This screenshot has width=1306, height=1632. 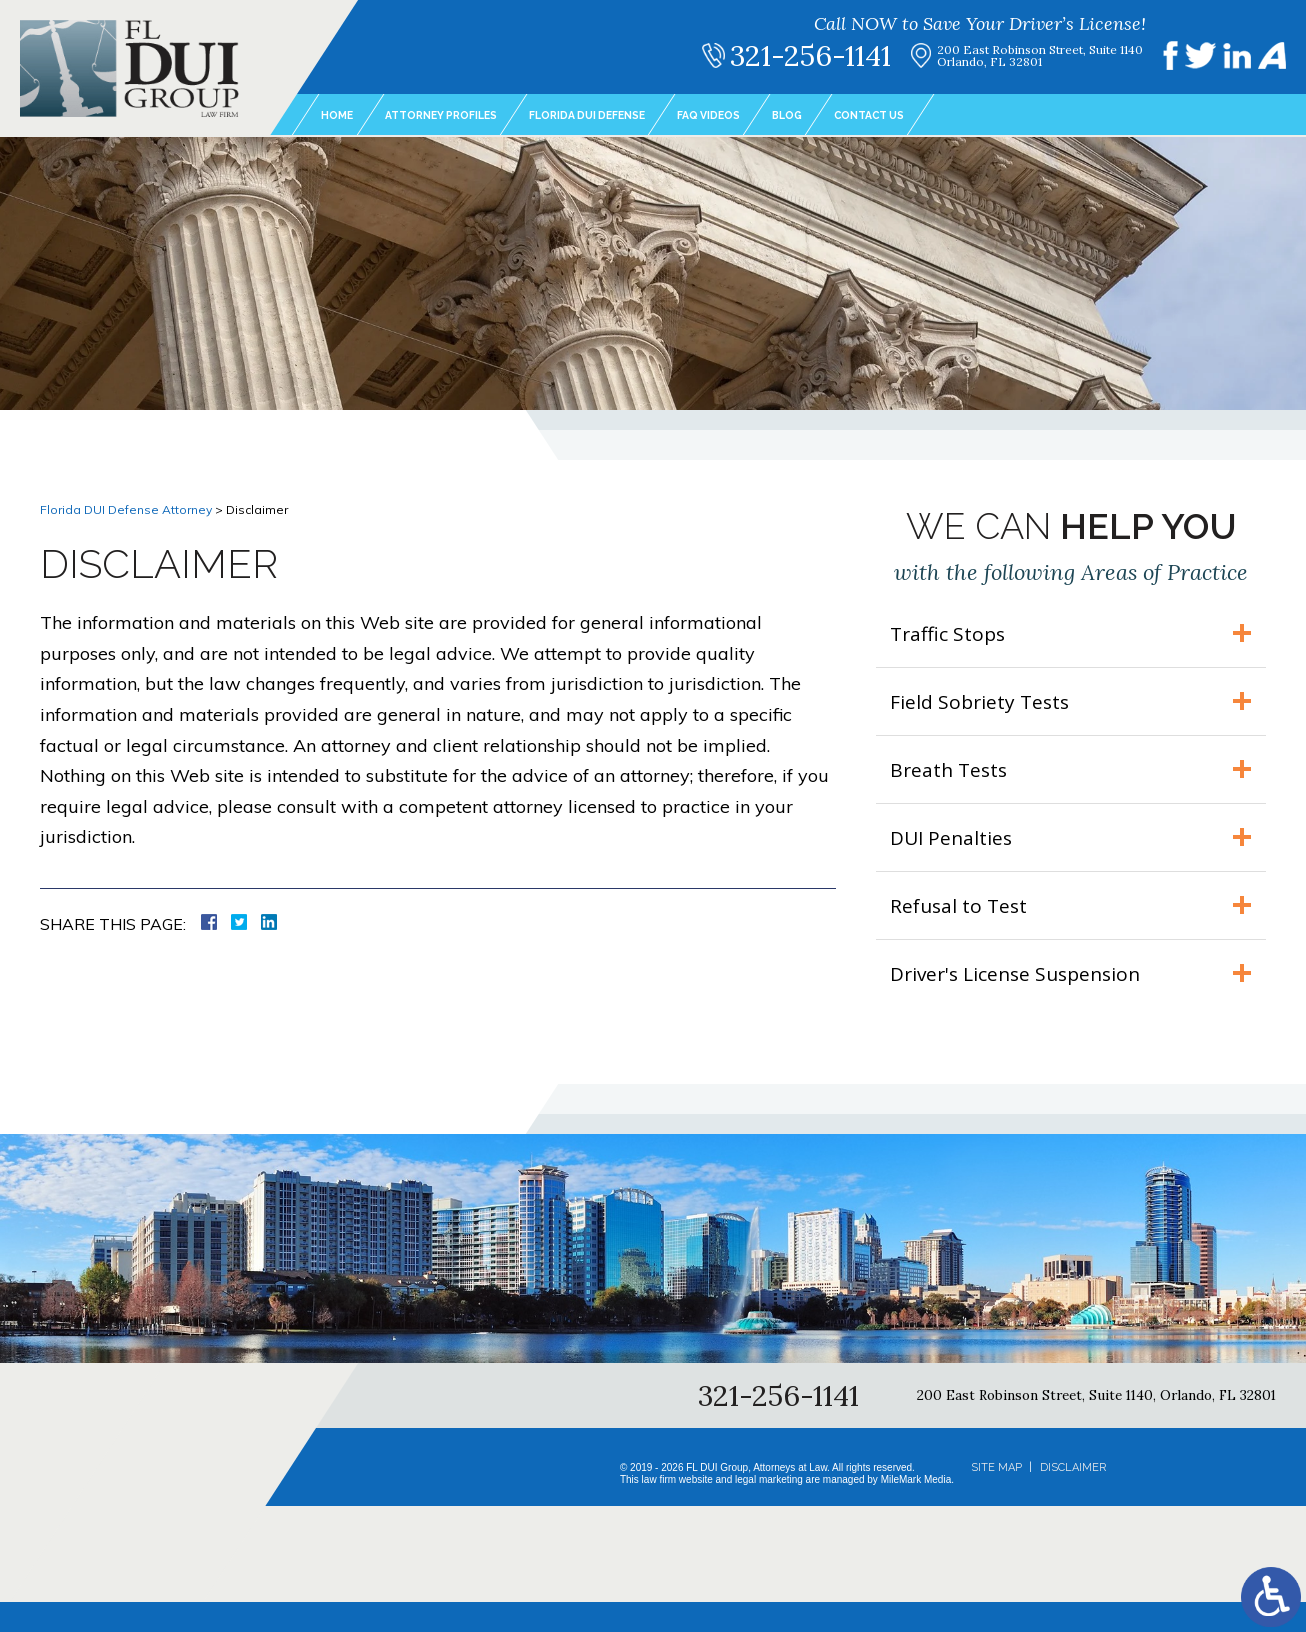 What do you see at coordinates (126, 509) in the screenshot?
I see `Florida DUI Defense Attorney` at bounding box center [126, 509].